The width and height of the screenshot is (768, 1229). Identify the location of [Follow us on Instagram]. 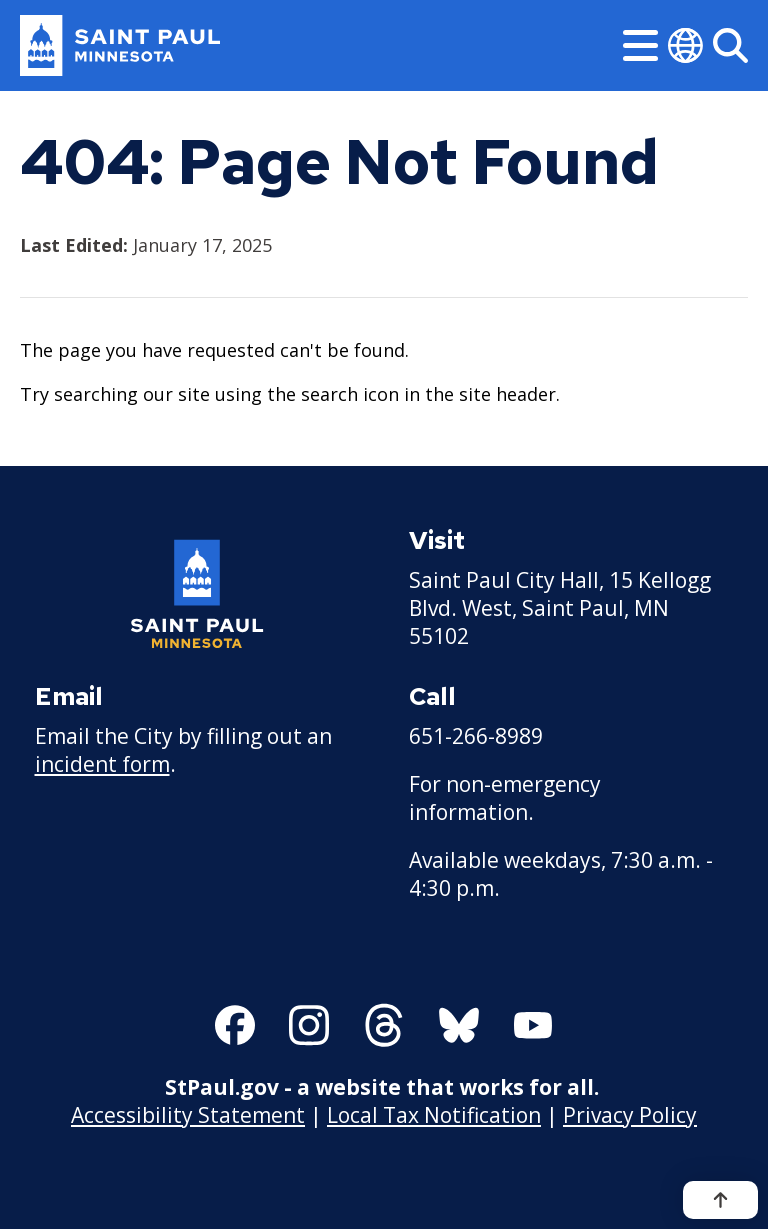
(309, 1025).